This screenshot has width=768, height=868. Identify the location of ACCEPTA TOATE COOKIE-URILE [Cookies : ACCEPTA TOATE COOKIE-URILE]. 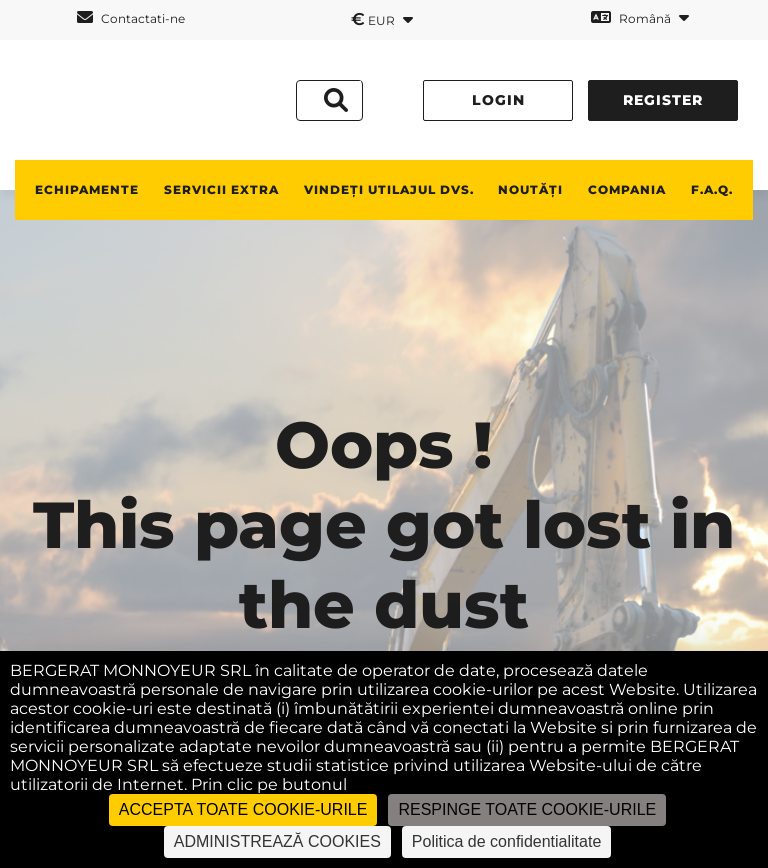
(243, 809).